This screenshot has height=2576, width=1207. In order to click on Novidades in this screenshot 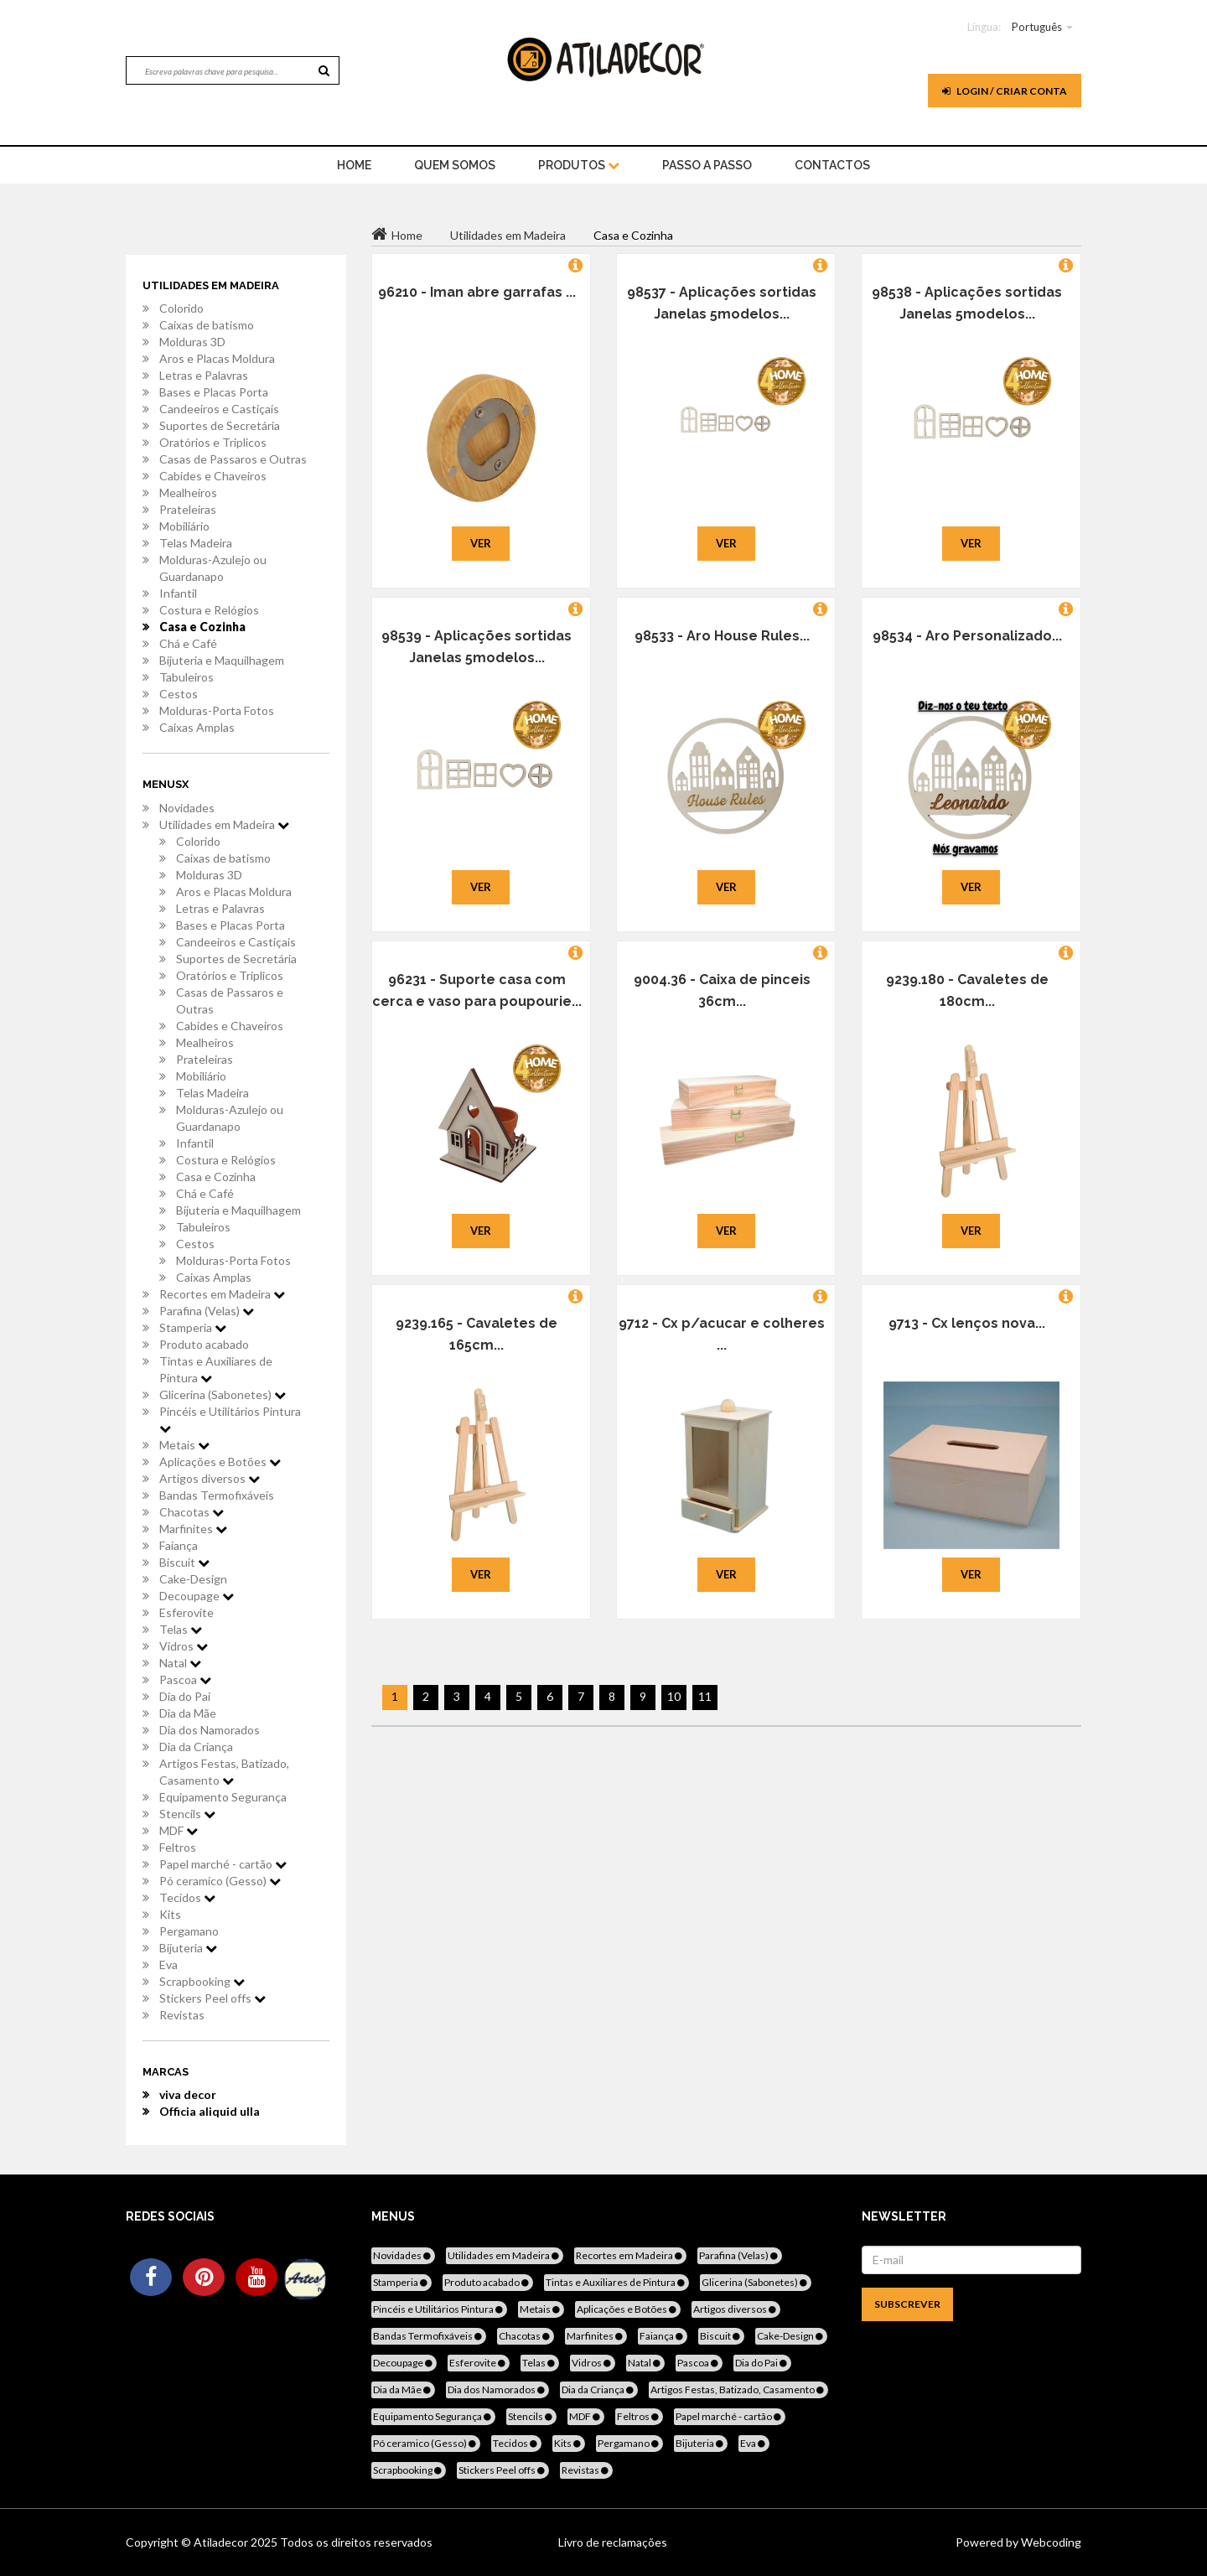, I will do `click(187, 808)`.